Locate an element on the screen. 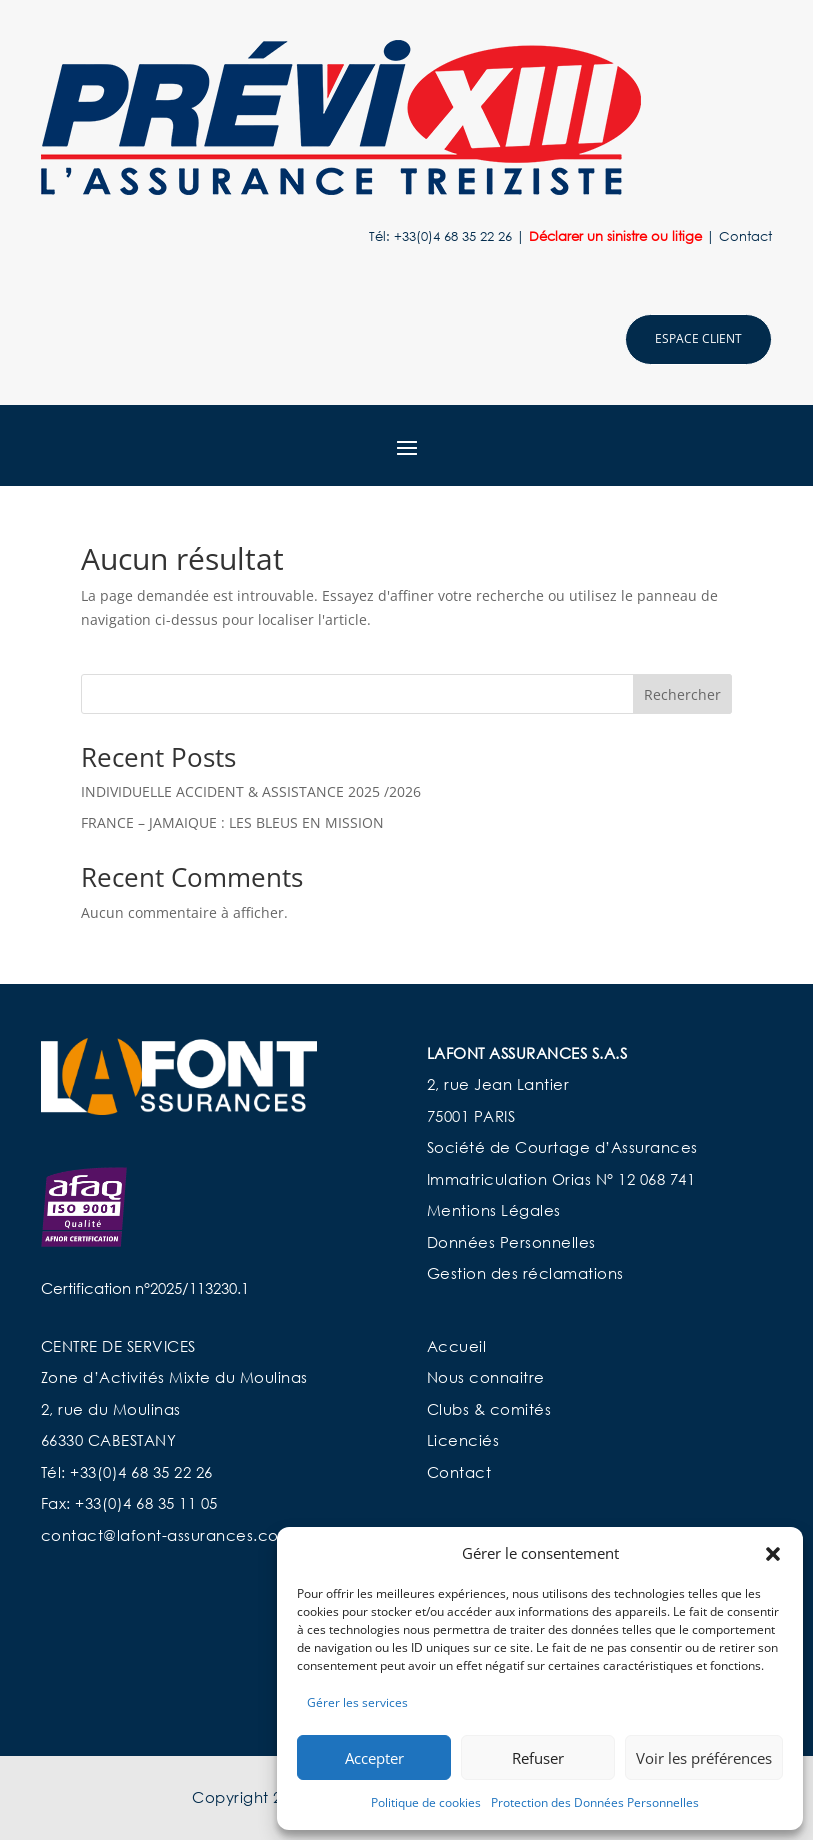  FRANCE – JAMAIQUE : LES BLEUS EN MISSION is located at coordinates (232, 822).